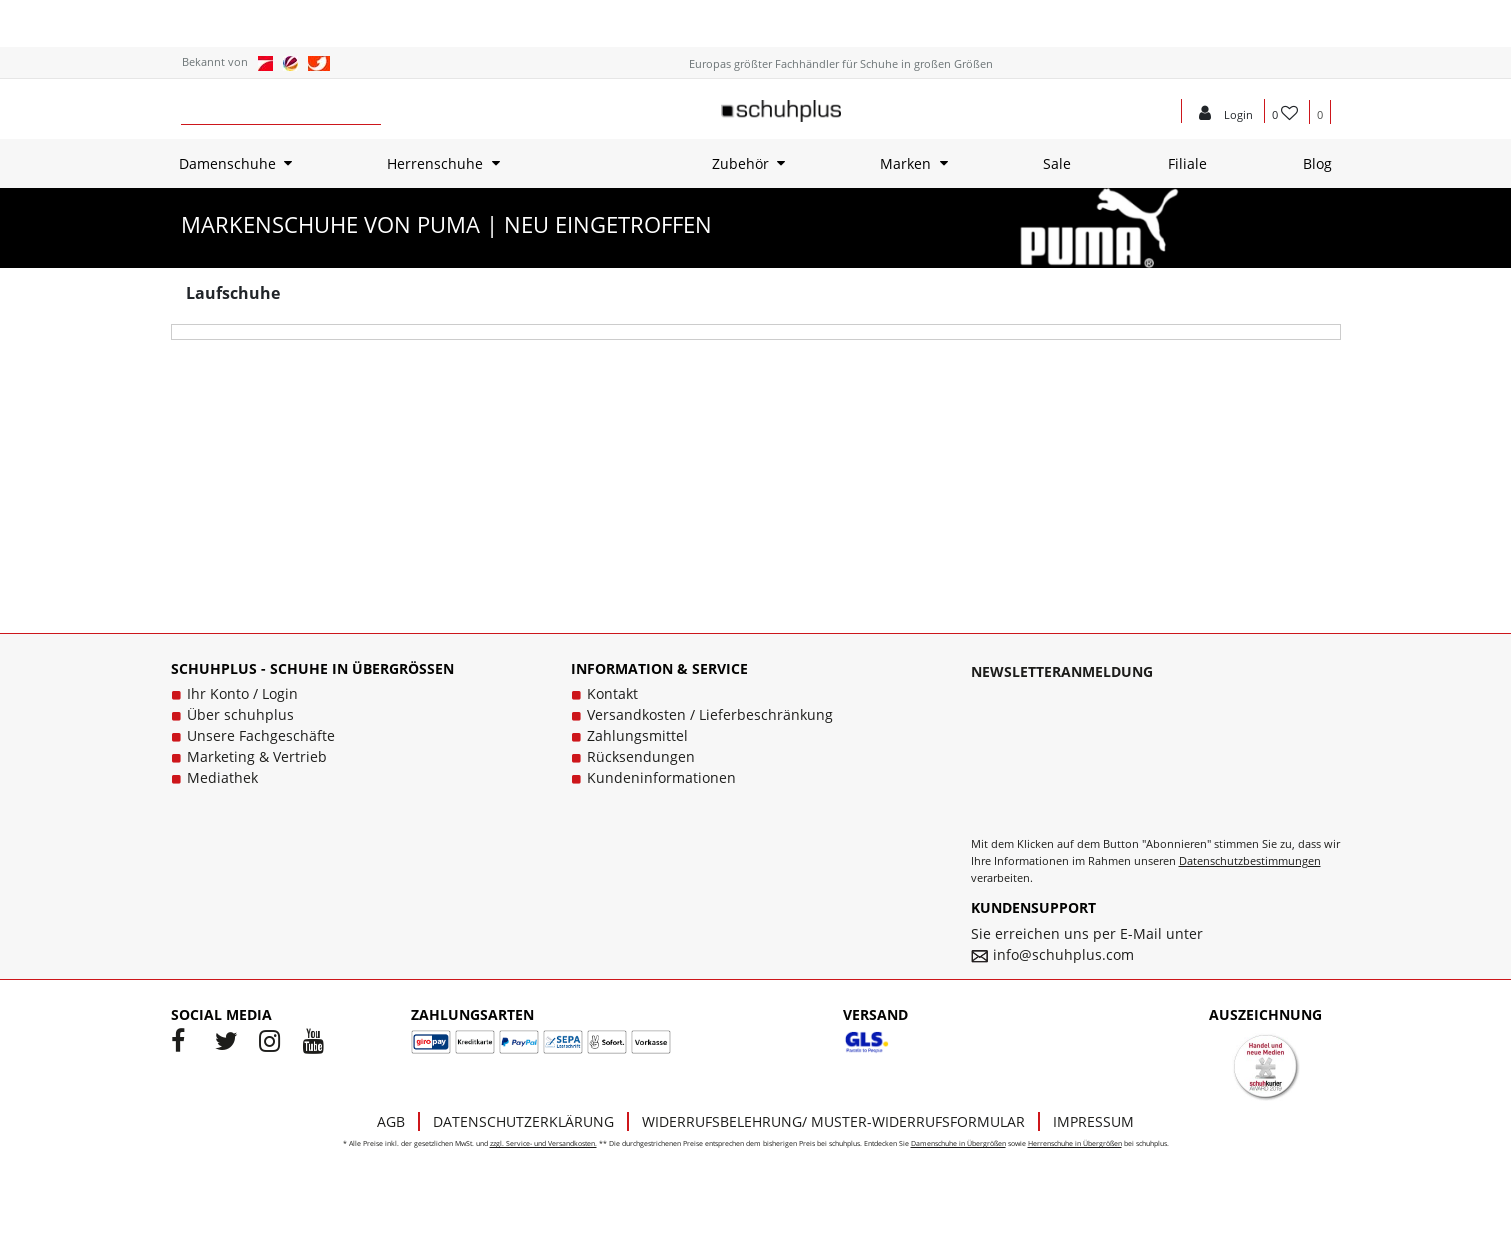 This screenshot has height=1241, width=1511. I want to click on AGB, so click(391, 1121).